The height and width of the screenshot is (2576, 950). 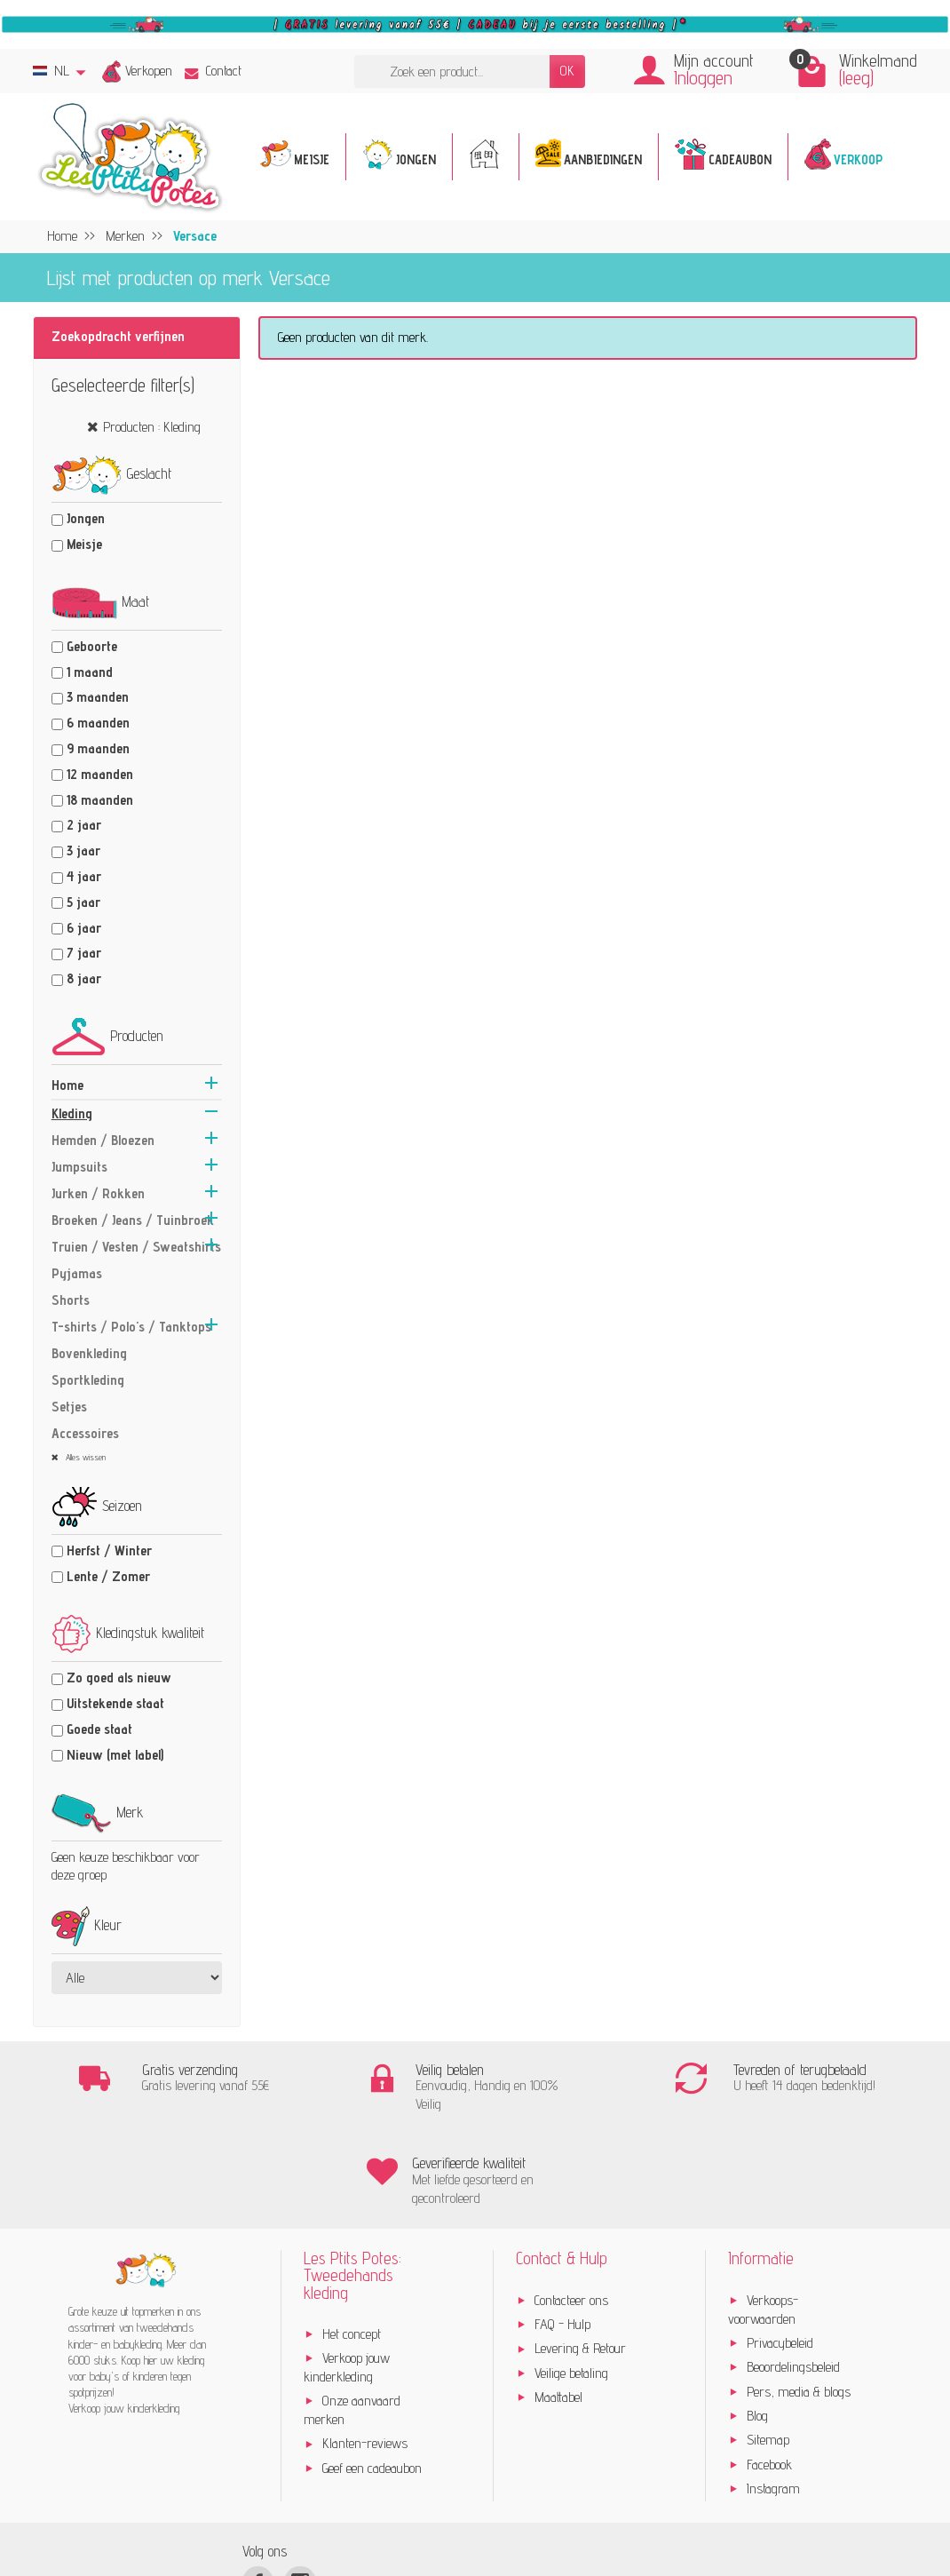 I want to click on 6 jaar, so click(x=84, y=927).